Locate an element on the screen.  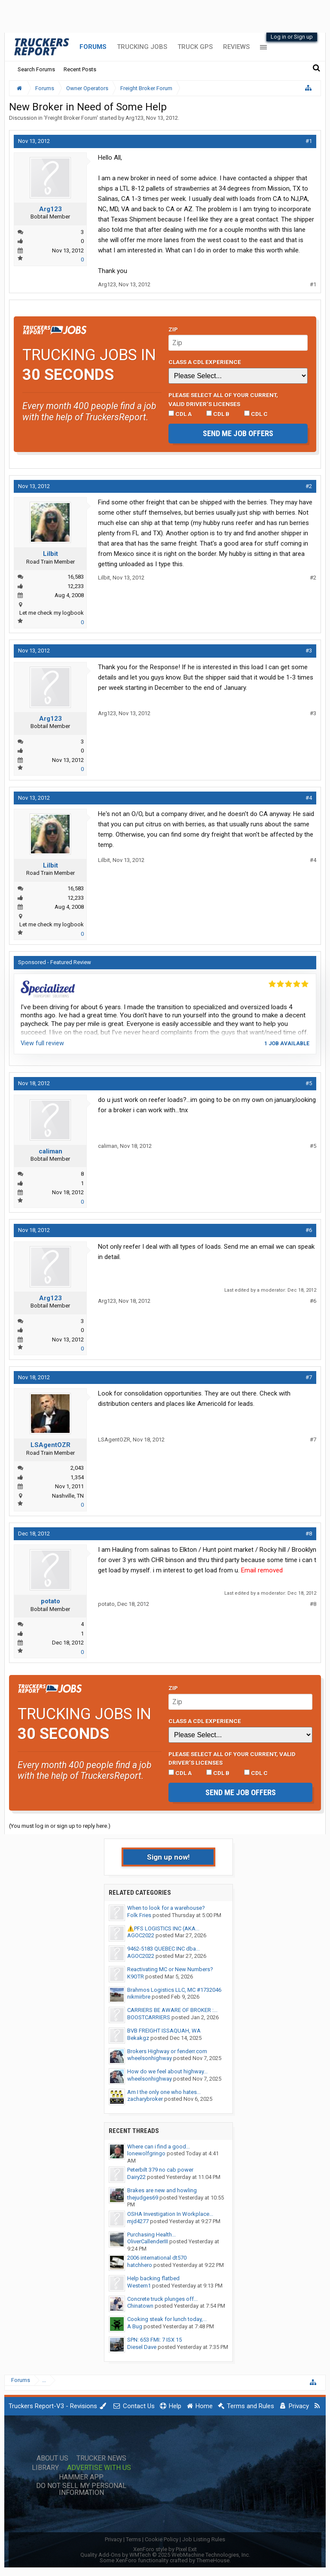
Arg123 is located at coordinates (134, 118).